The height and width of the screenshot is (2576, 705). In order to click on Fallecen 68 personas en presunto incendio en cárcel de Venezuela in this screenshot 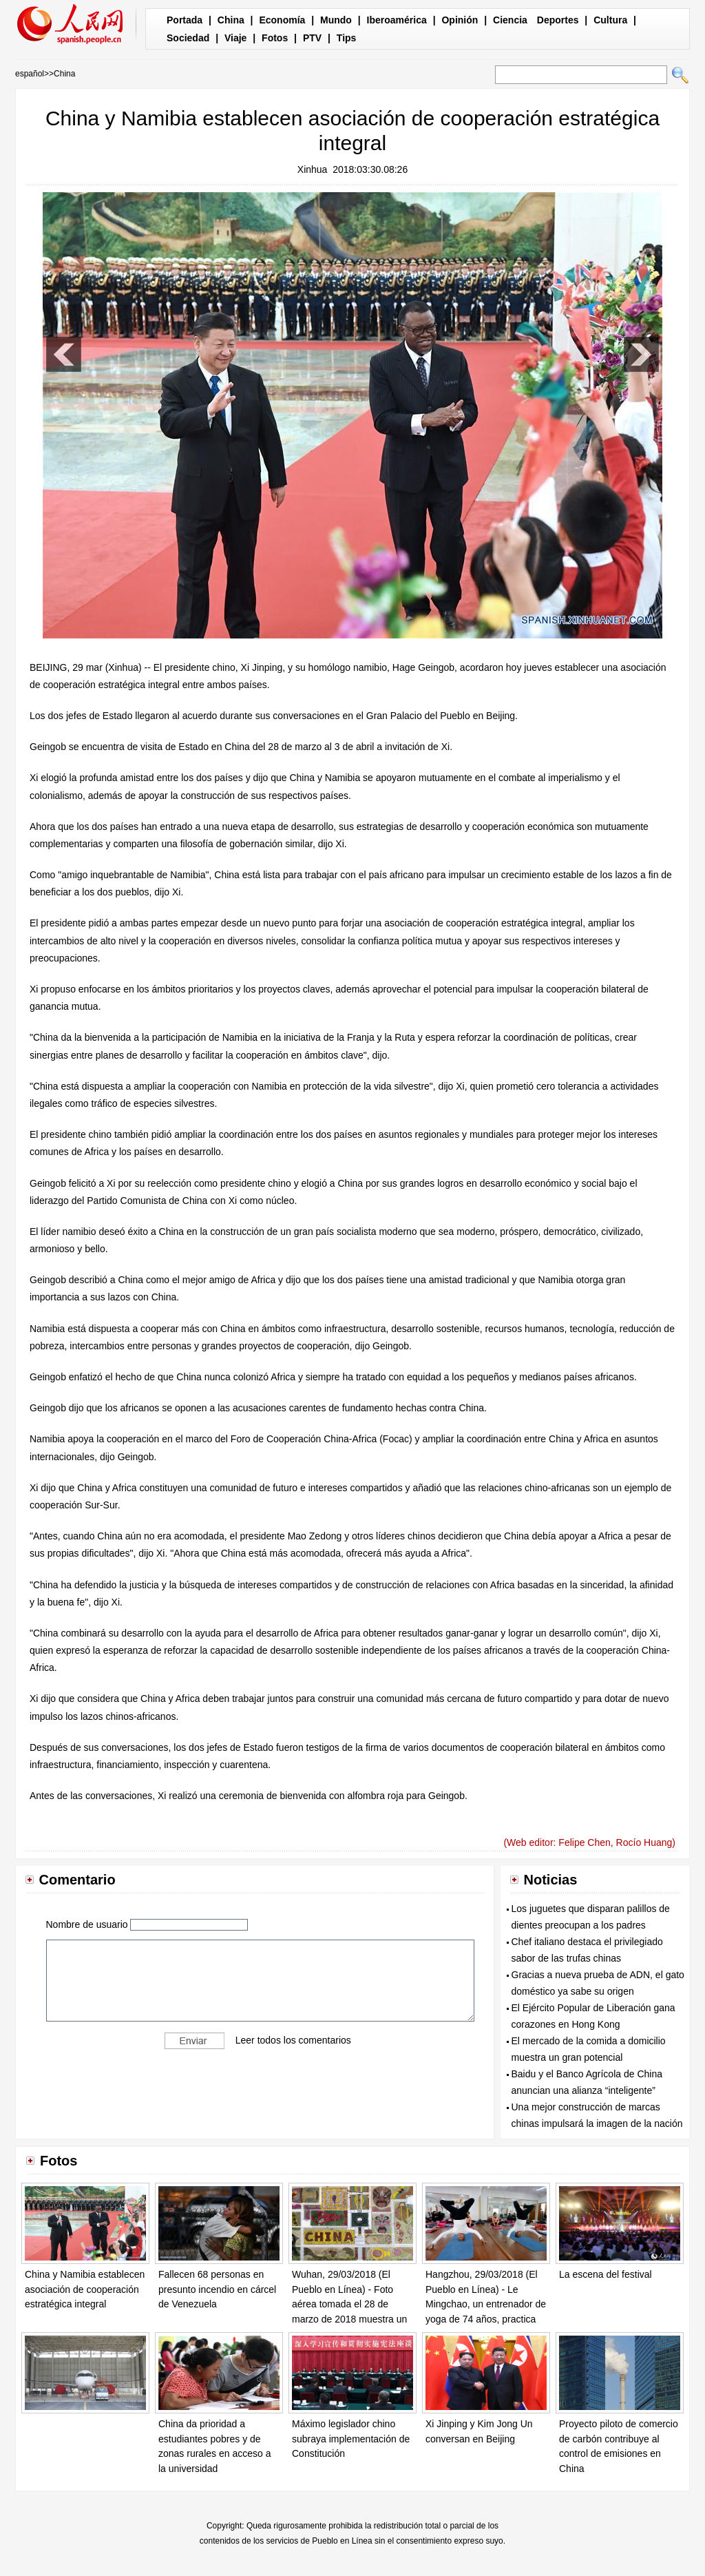, I will do `click(217, 2289)`.